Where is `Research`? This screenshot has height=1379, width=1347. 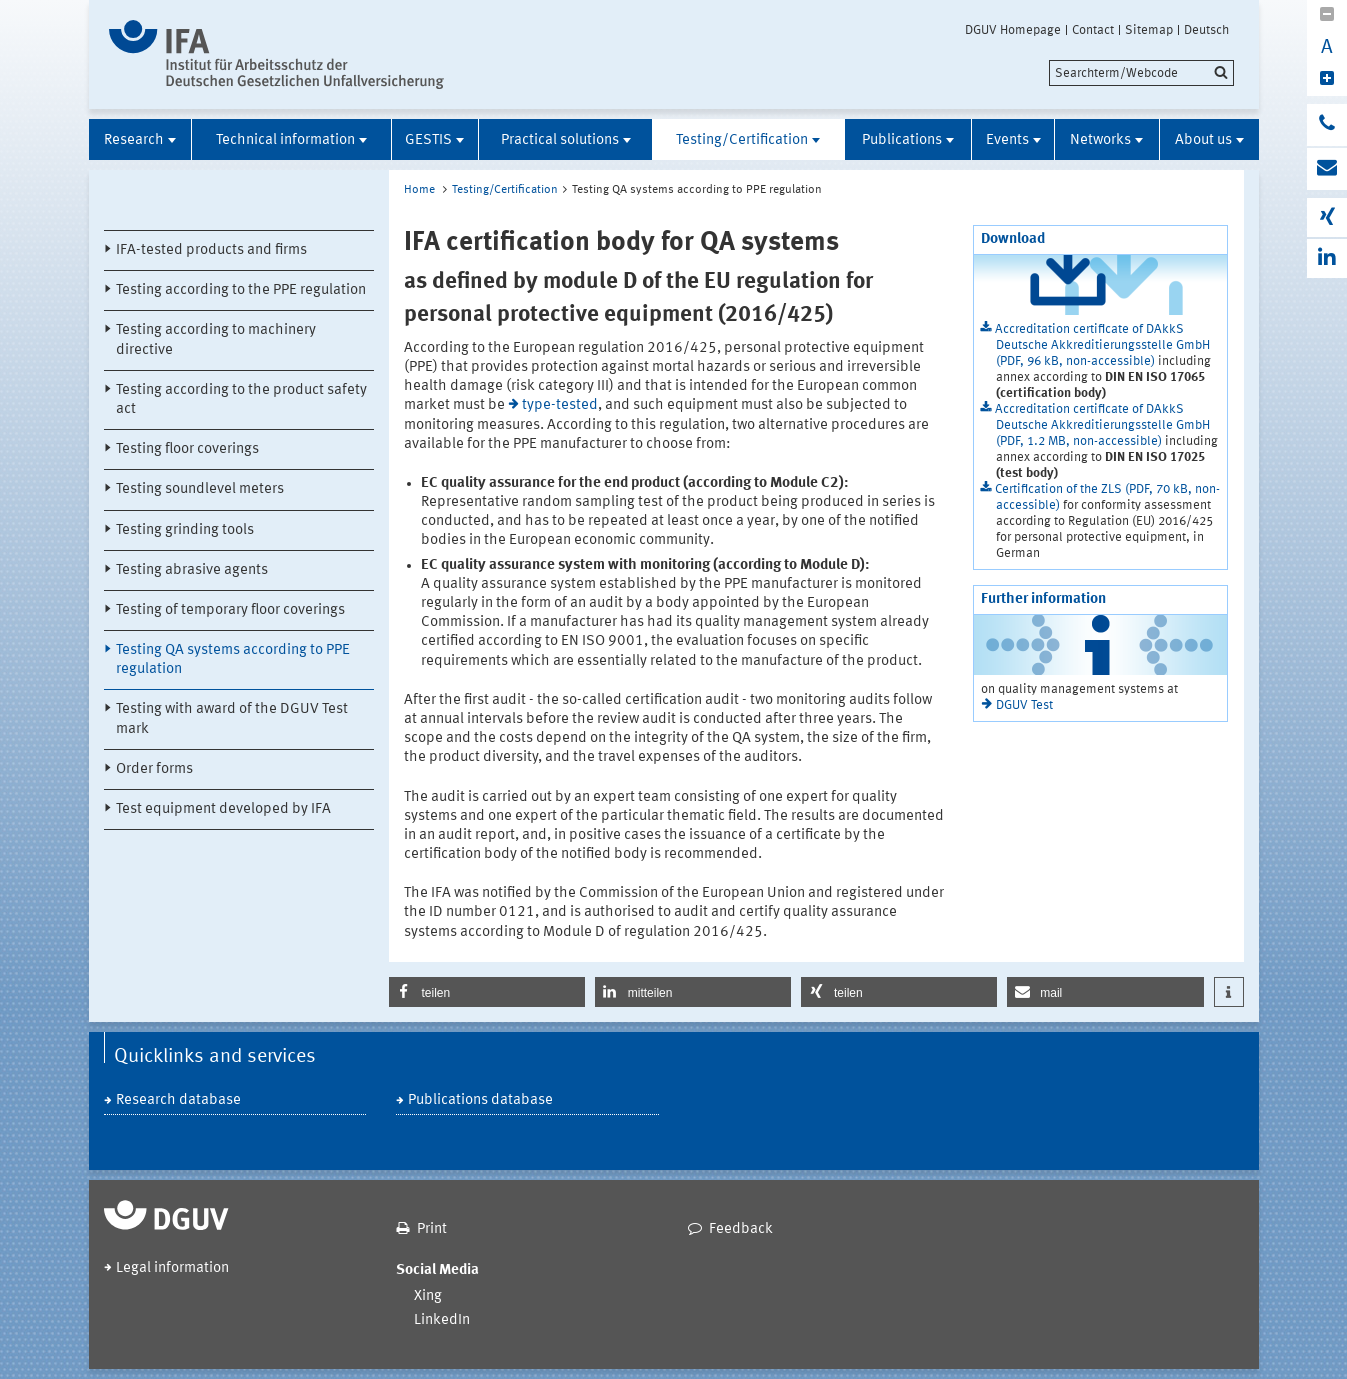
Research is located at coordinates (134, 140).